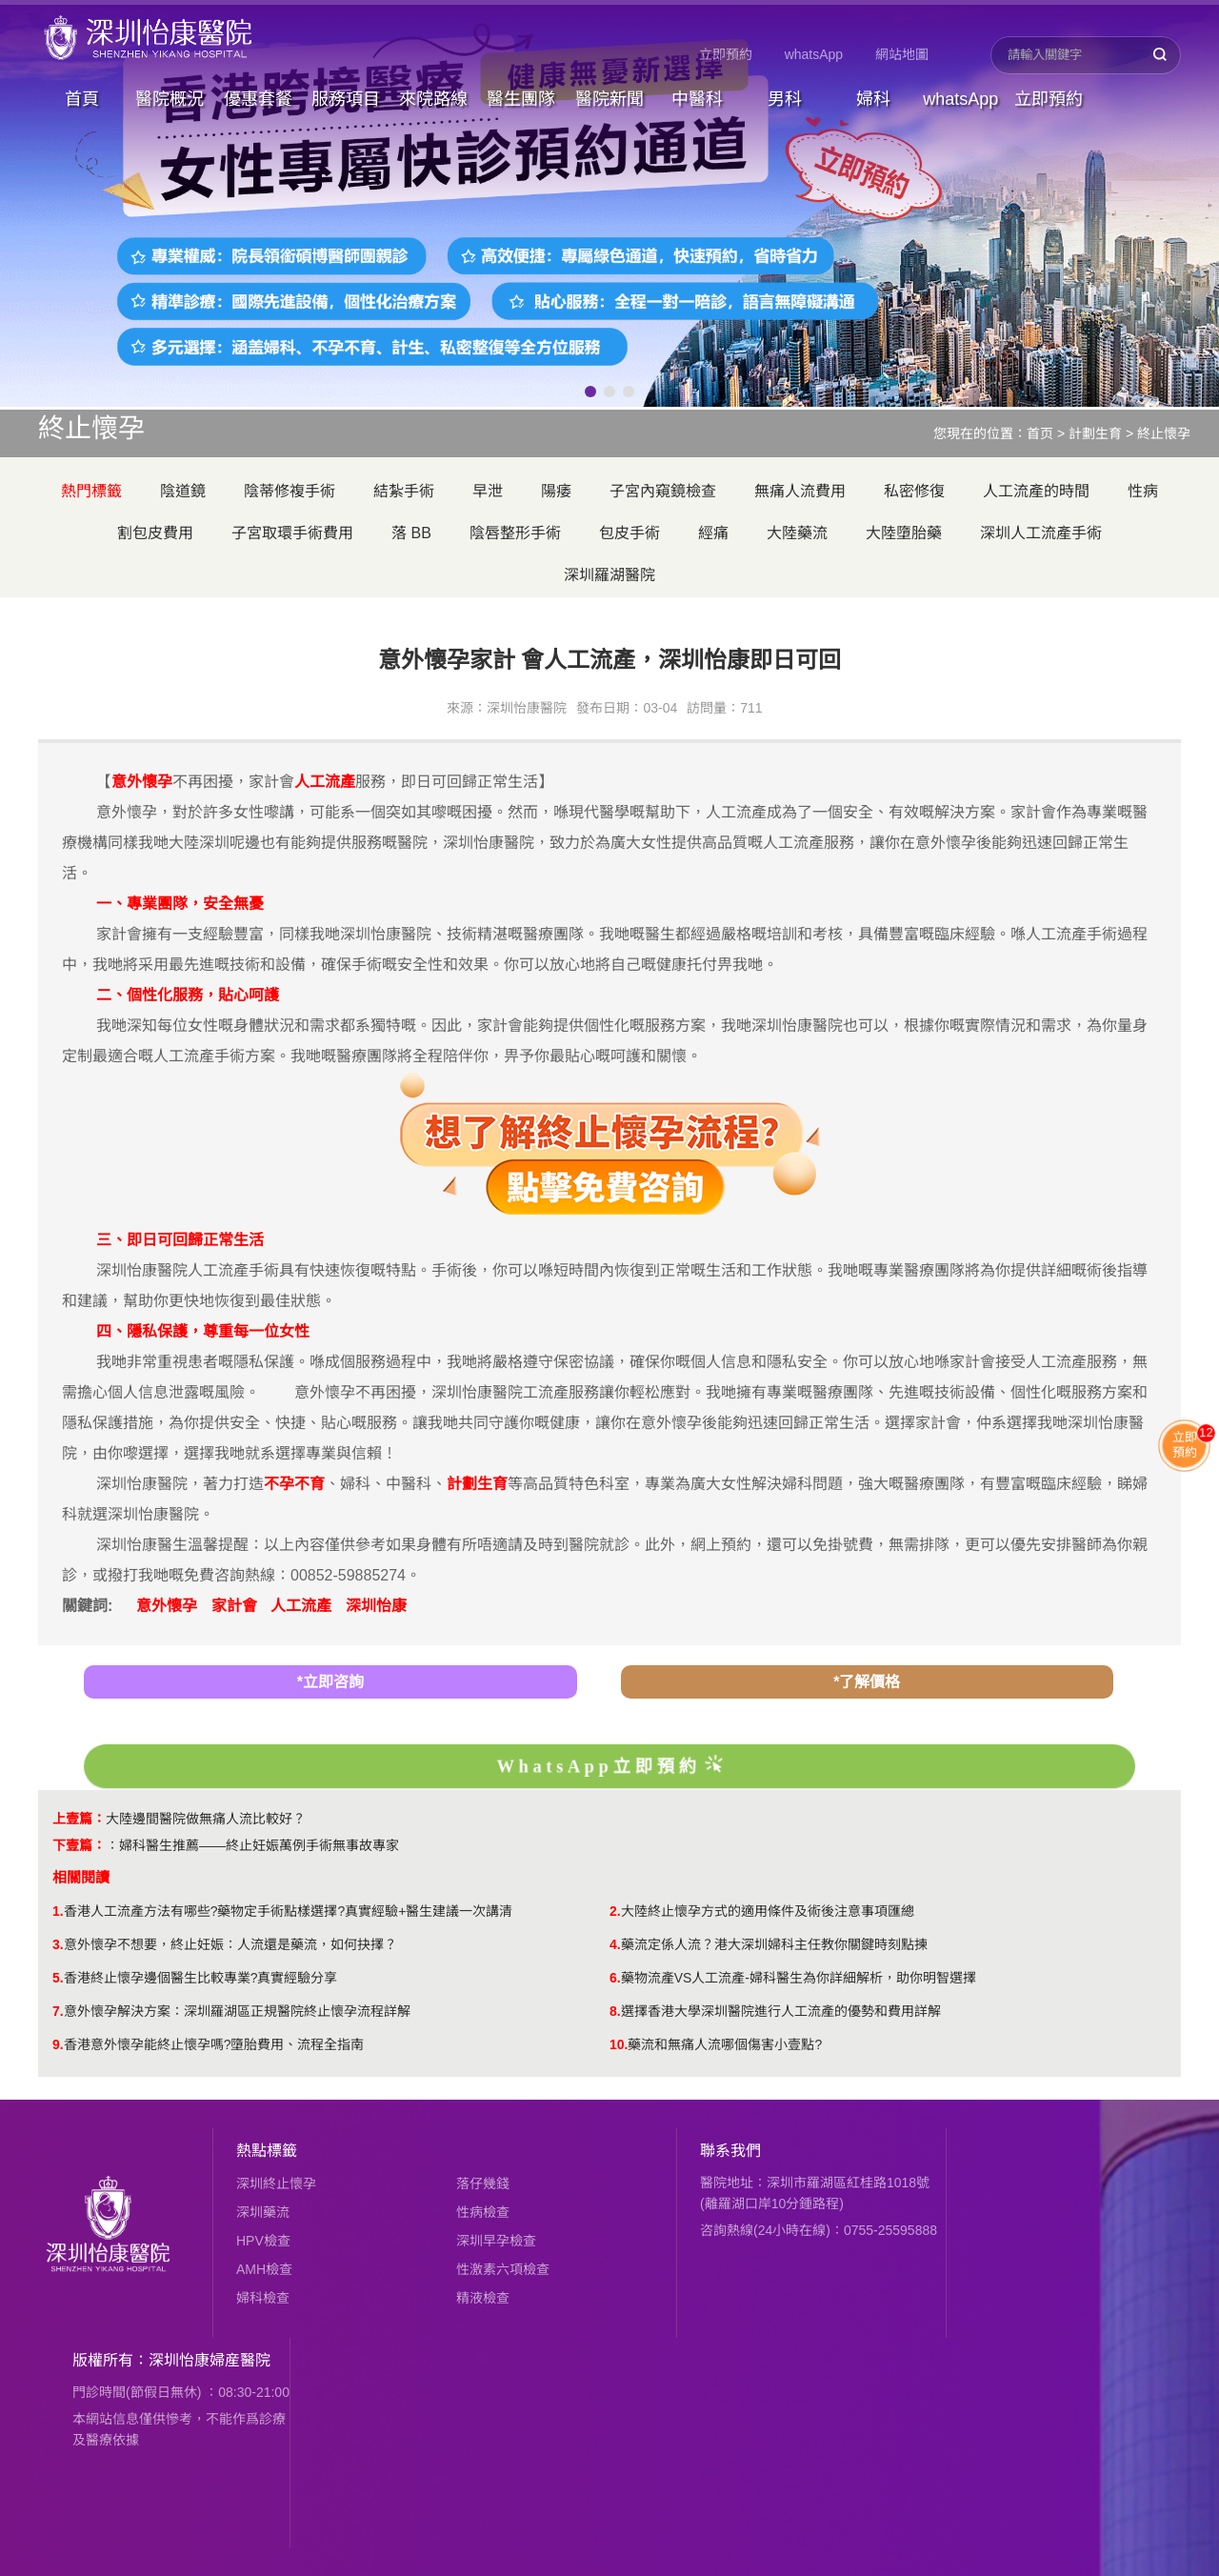 The width and height of the screenshot is (1219, 2576). What do you see at coordinates (866, 1682) in the screenshot?
I see `*了解價格` at bounding box center [866, 1682].